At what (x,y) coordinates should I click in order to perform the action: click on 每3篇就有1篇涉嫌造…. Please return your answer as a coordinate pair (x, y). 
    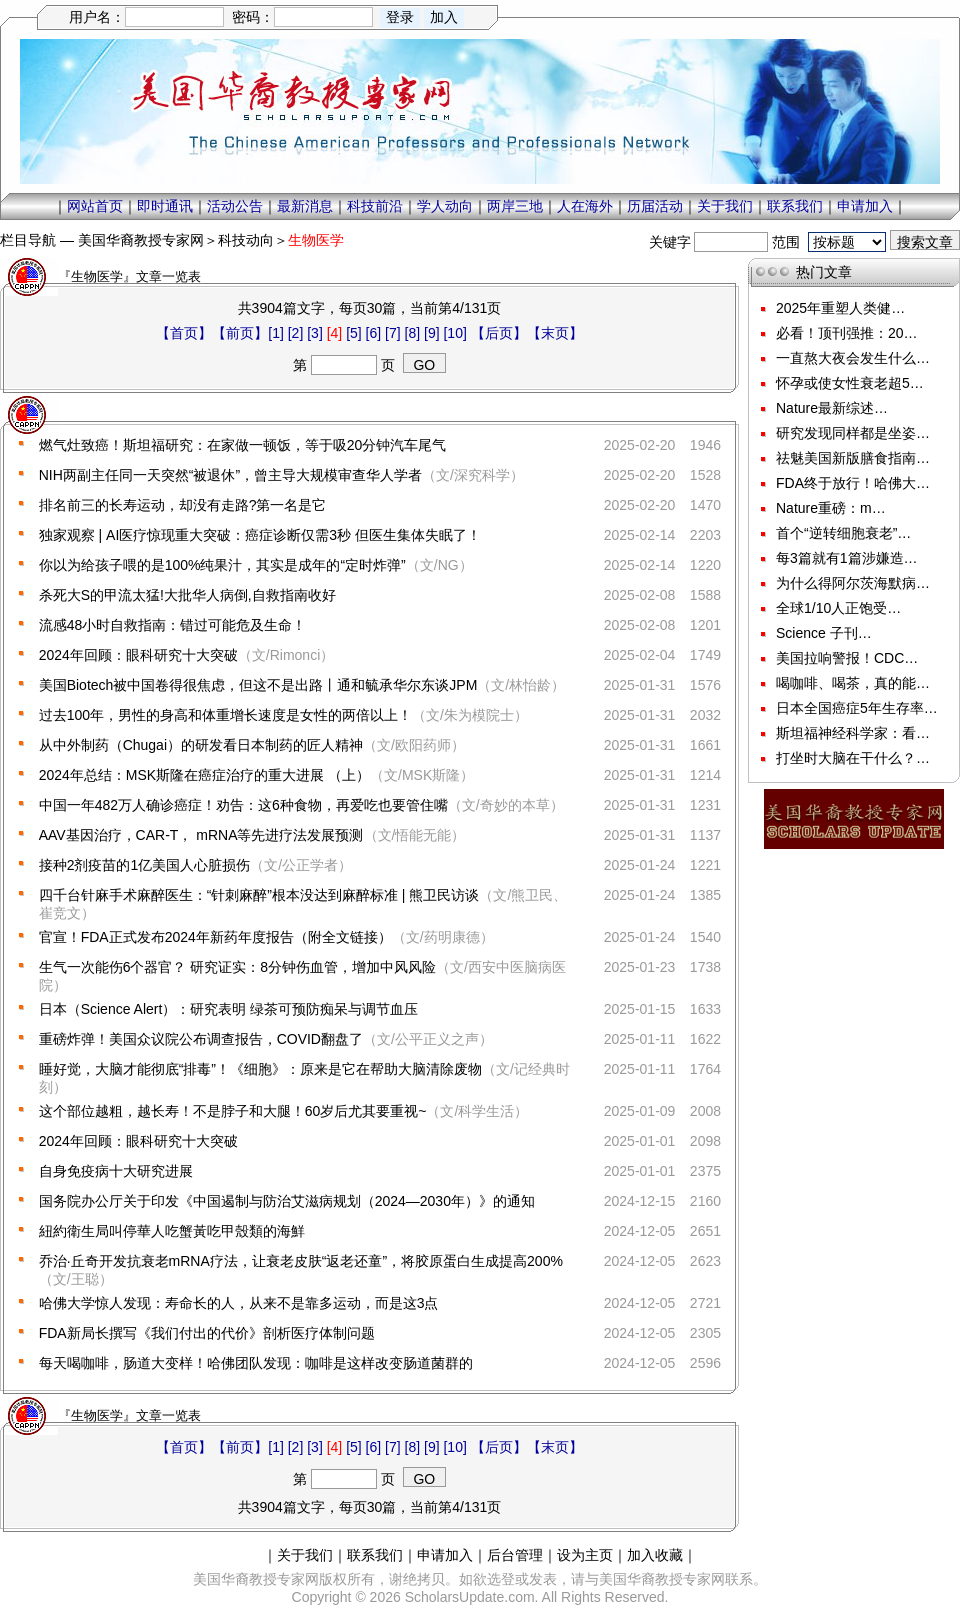
    Looking at the image, I should click on (847, 558).